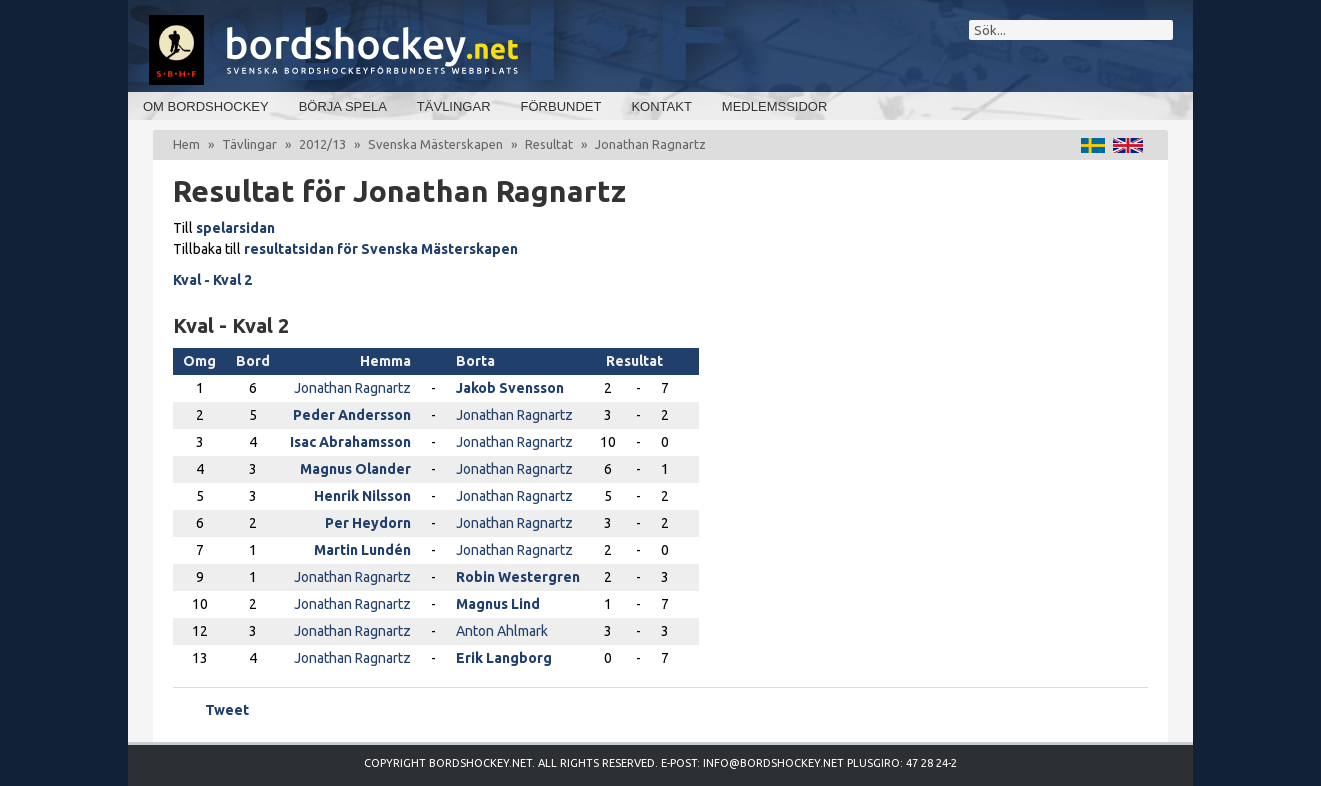 Image resolution: width=1321 pixels, height=786 pixels. I want to click on Erik Langborg, so click(504, 658).